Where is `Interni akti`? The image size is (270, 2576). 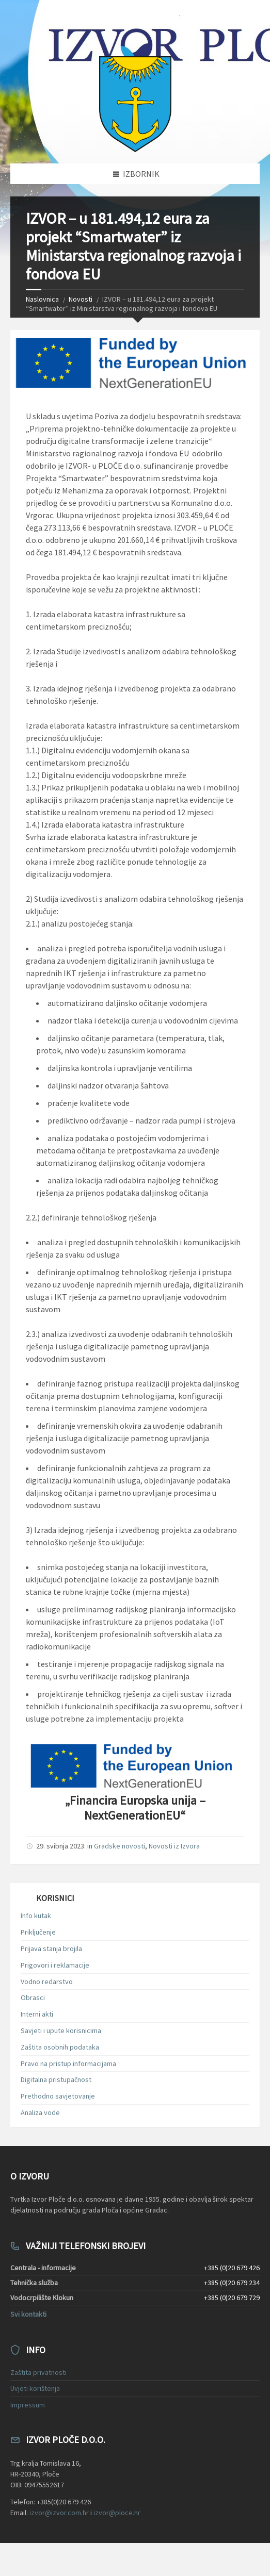
Interni akti is located at coordinates (37, 2014).